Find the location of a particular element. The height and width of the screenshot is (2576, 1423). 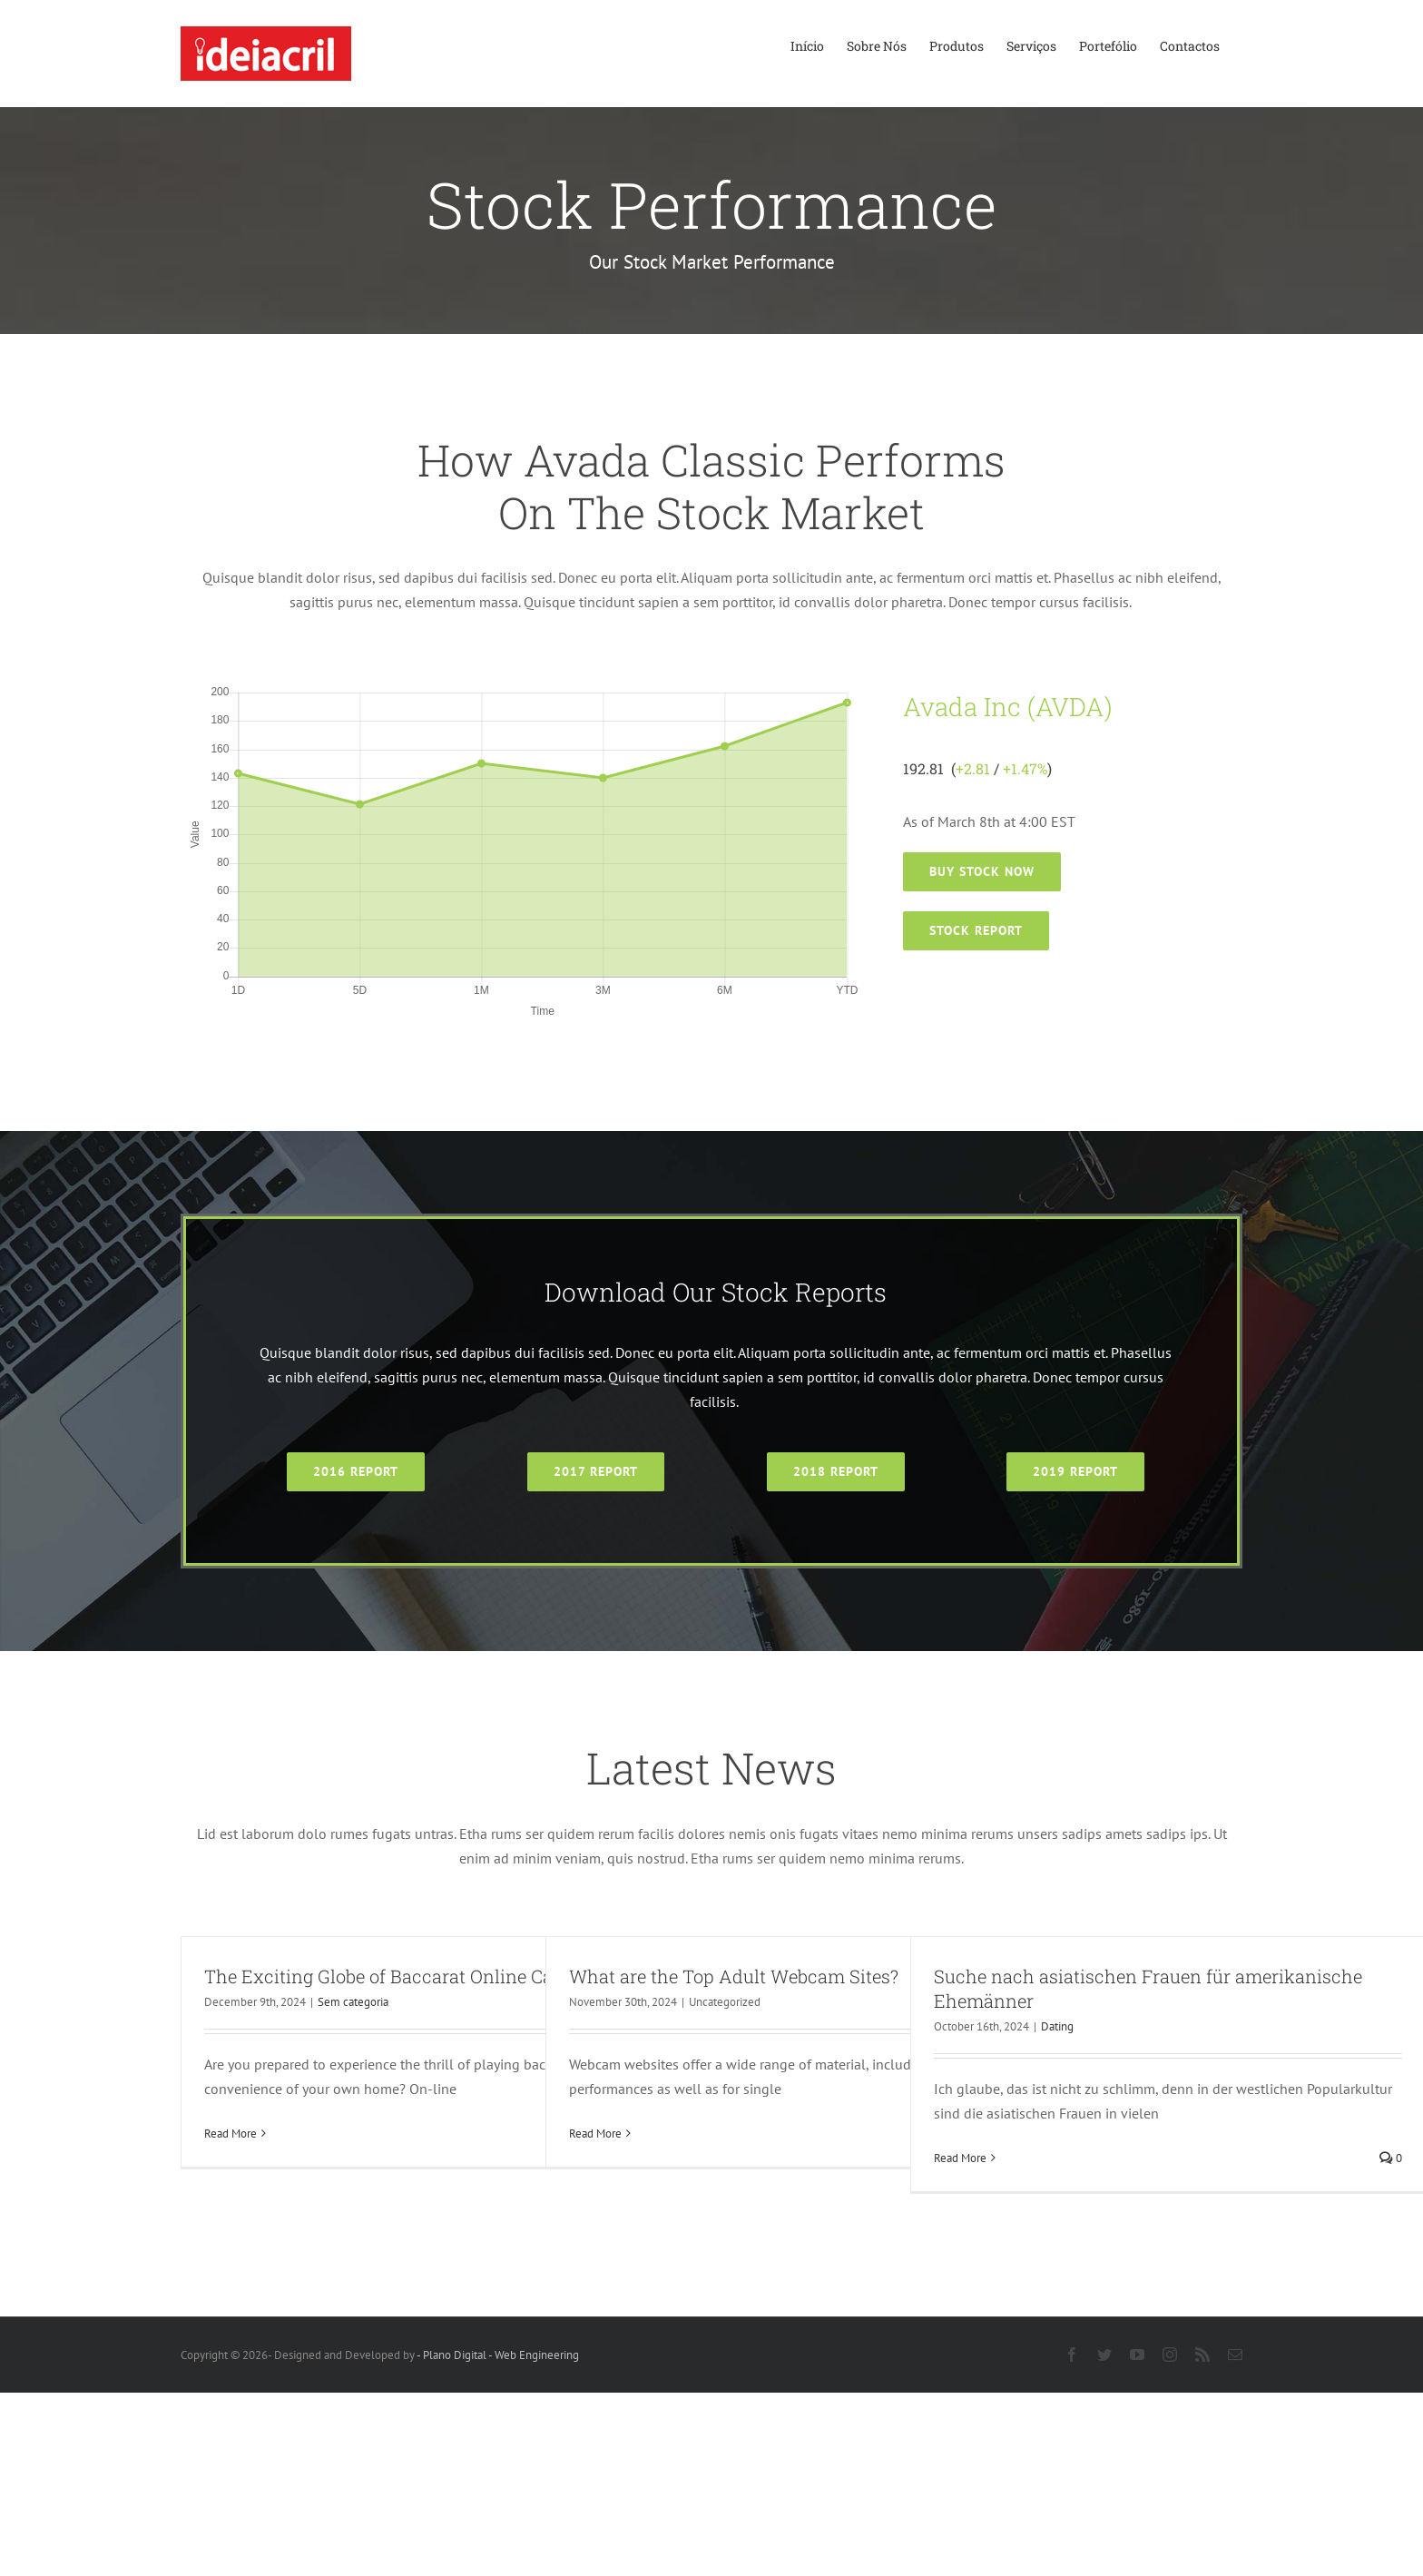

Read More [More on What are the Top Adult Webcam Sites?] is located at coordinates (595, 2133).